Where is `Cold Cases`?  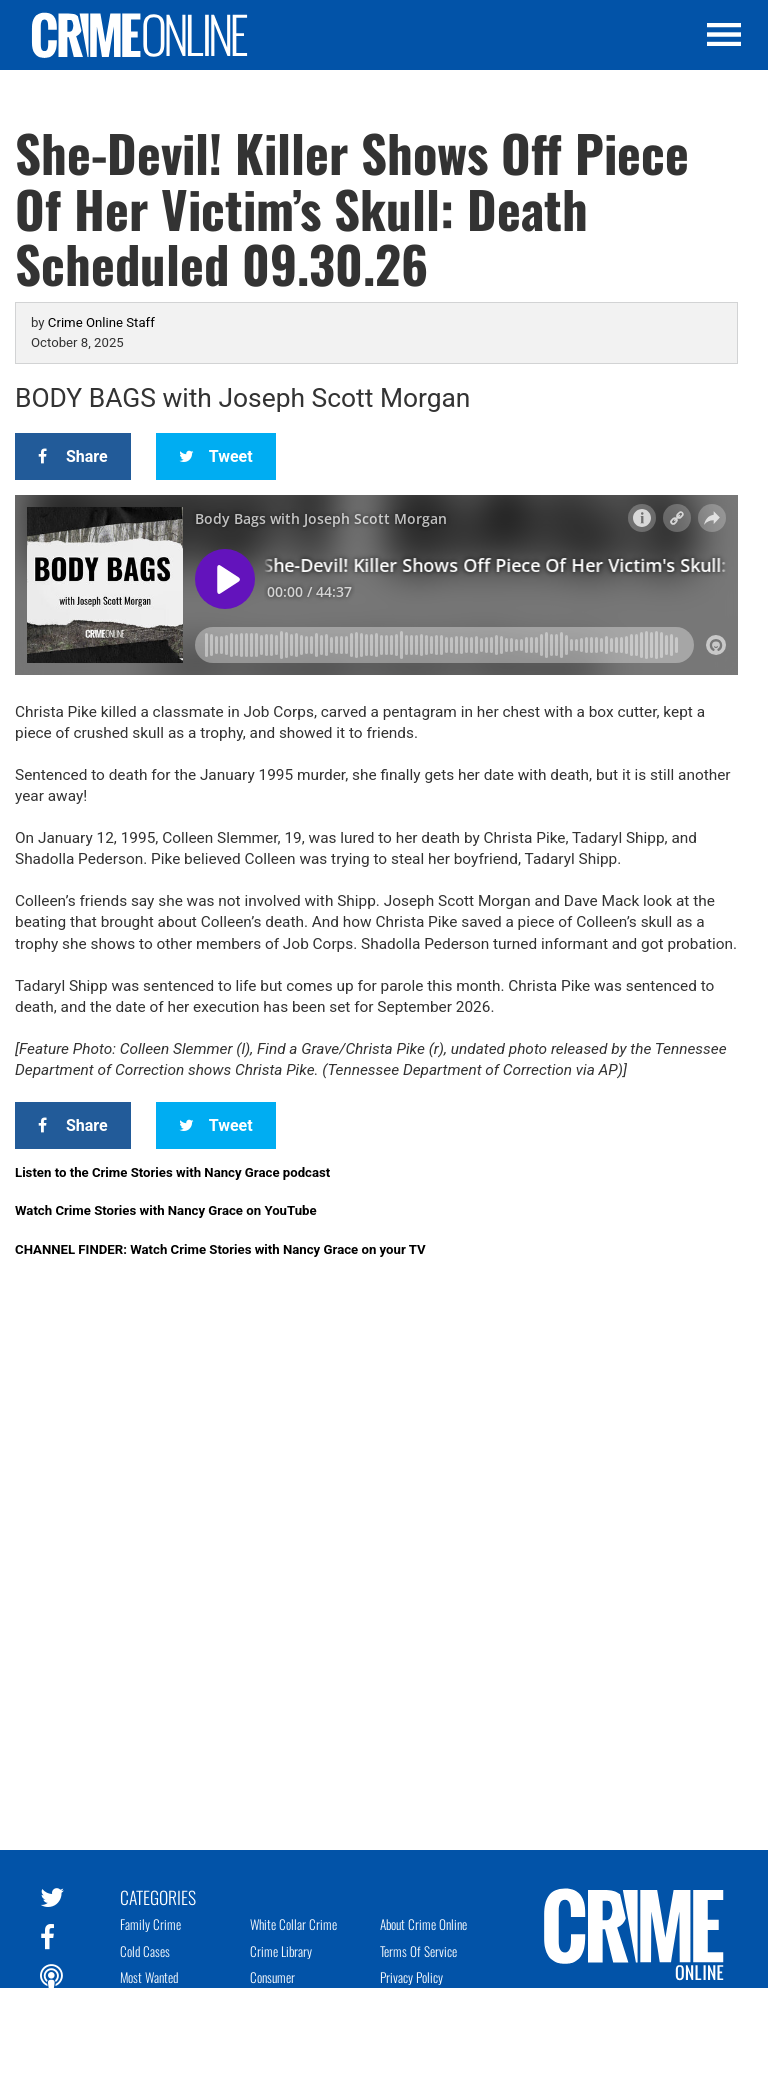 Cold Cases is located at coordinates (145, 1951).